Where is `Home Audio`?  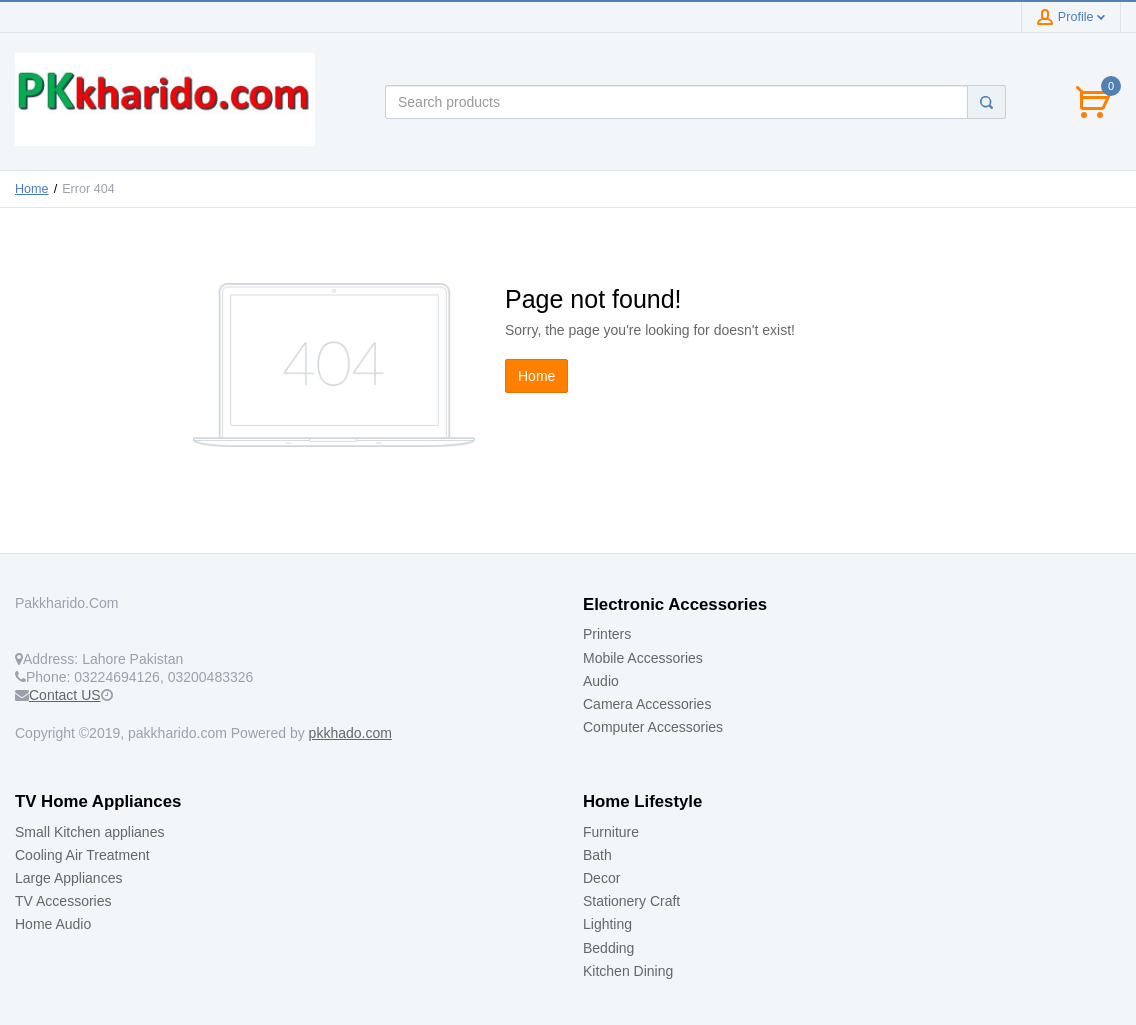
Home Audio is located at coordinates (53, 924).